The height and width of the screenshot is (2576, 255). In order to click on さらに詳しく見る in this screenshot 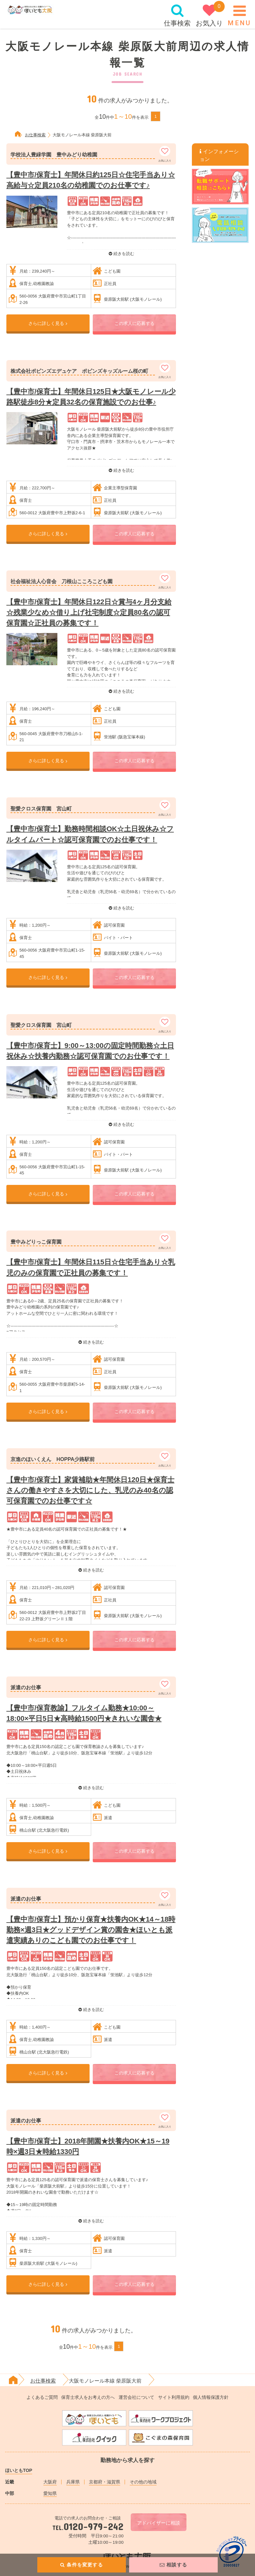, I will do `click(47, 323)`.